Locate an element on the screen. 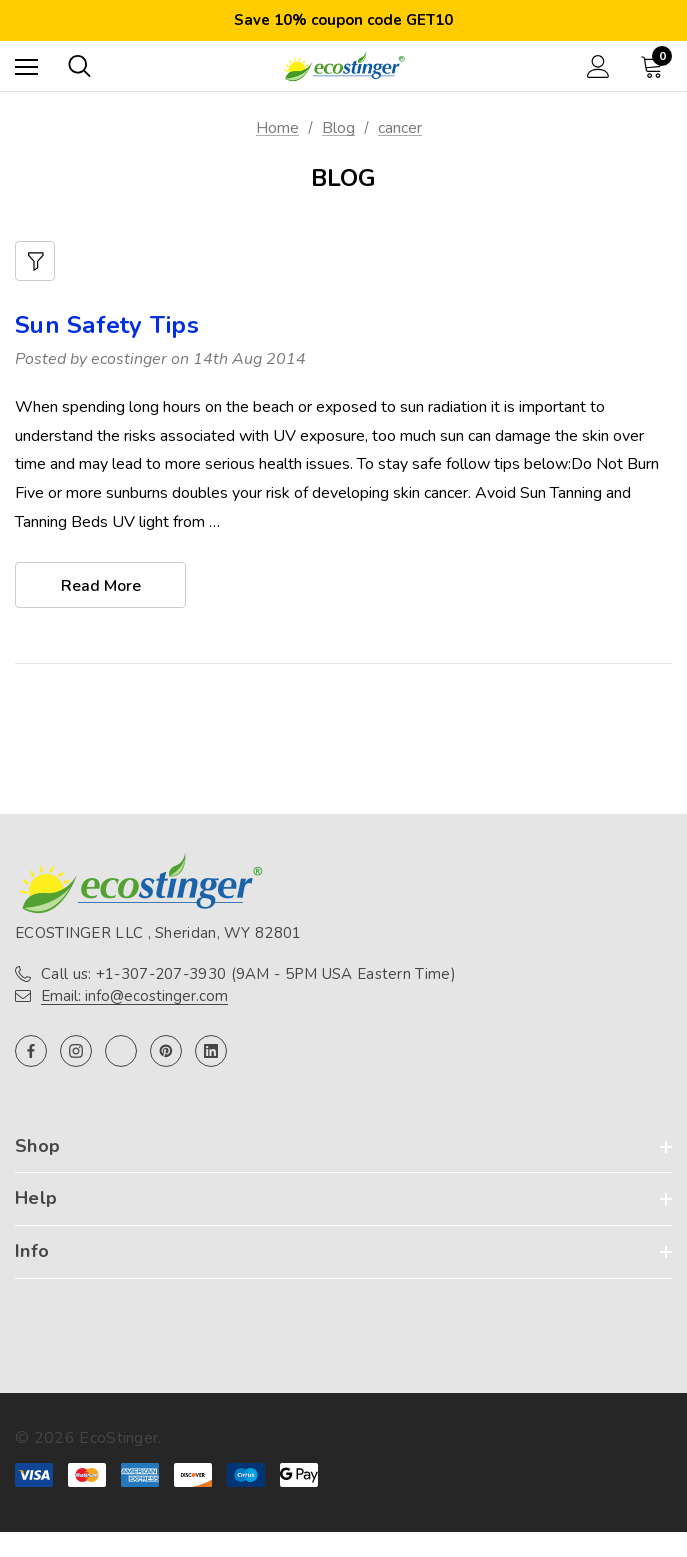 The image size is (687, 1557). [Search] is located at coordinates (79, 66).